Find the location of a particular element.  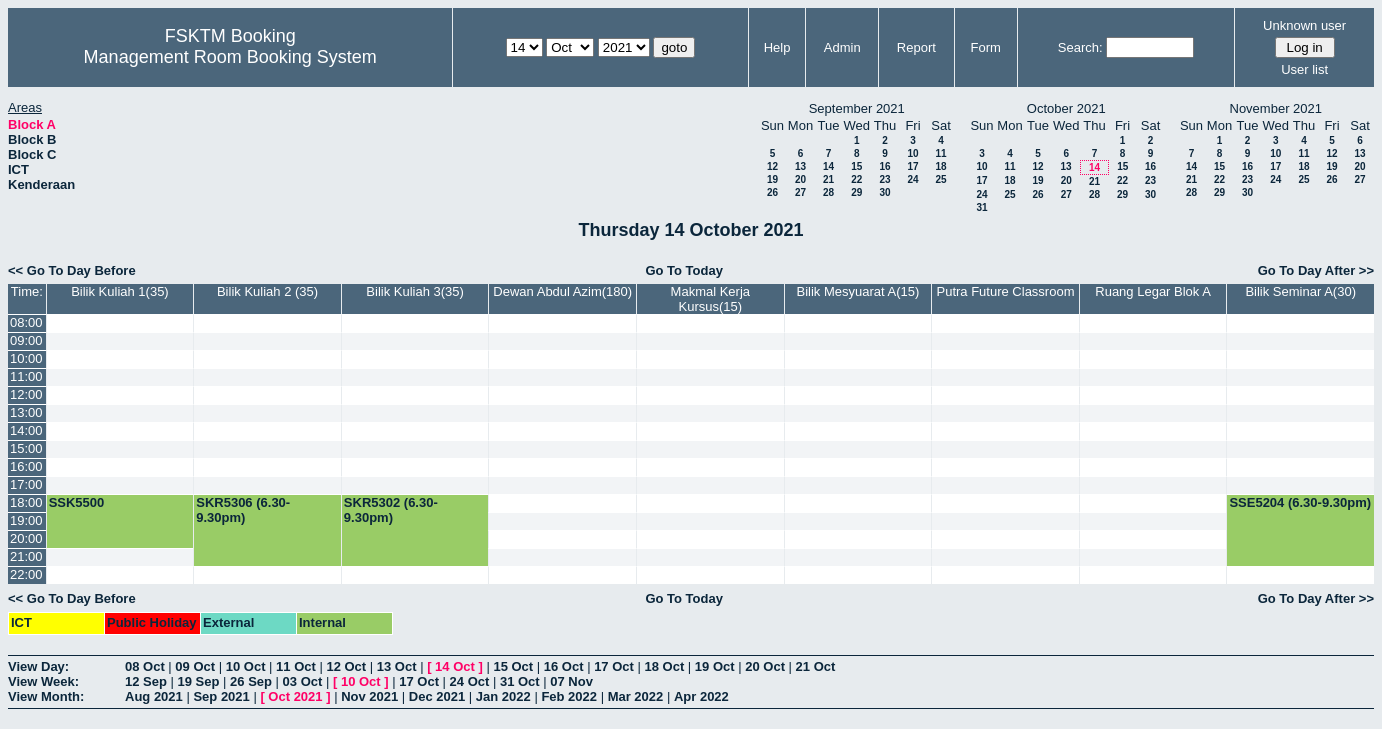

Oct 2021 is located at coordinates (295, 696).